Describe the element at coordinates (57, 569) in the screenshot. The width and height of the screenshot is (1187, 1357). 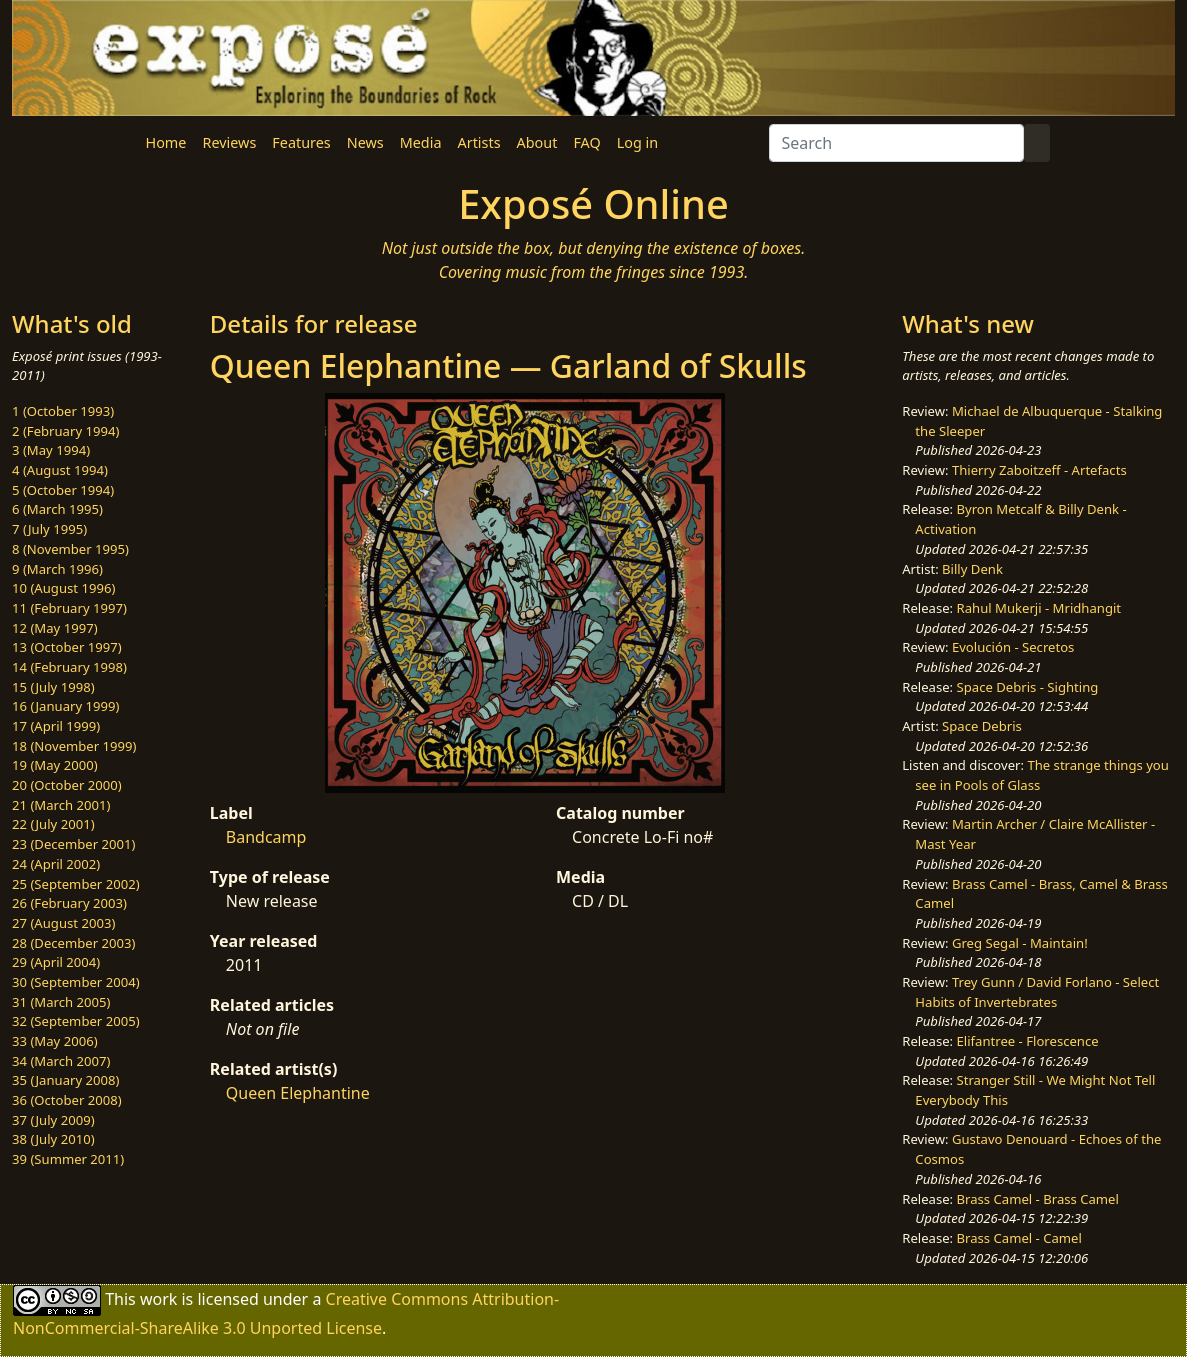
I see `9 (March 1996)` at that location.